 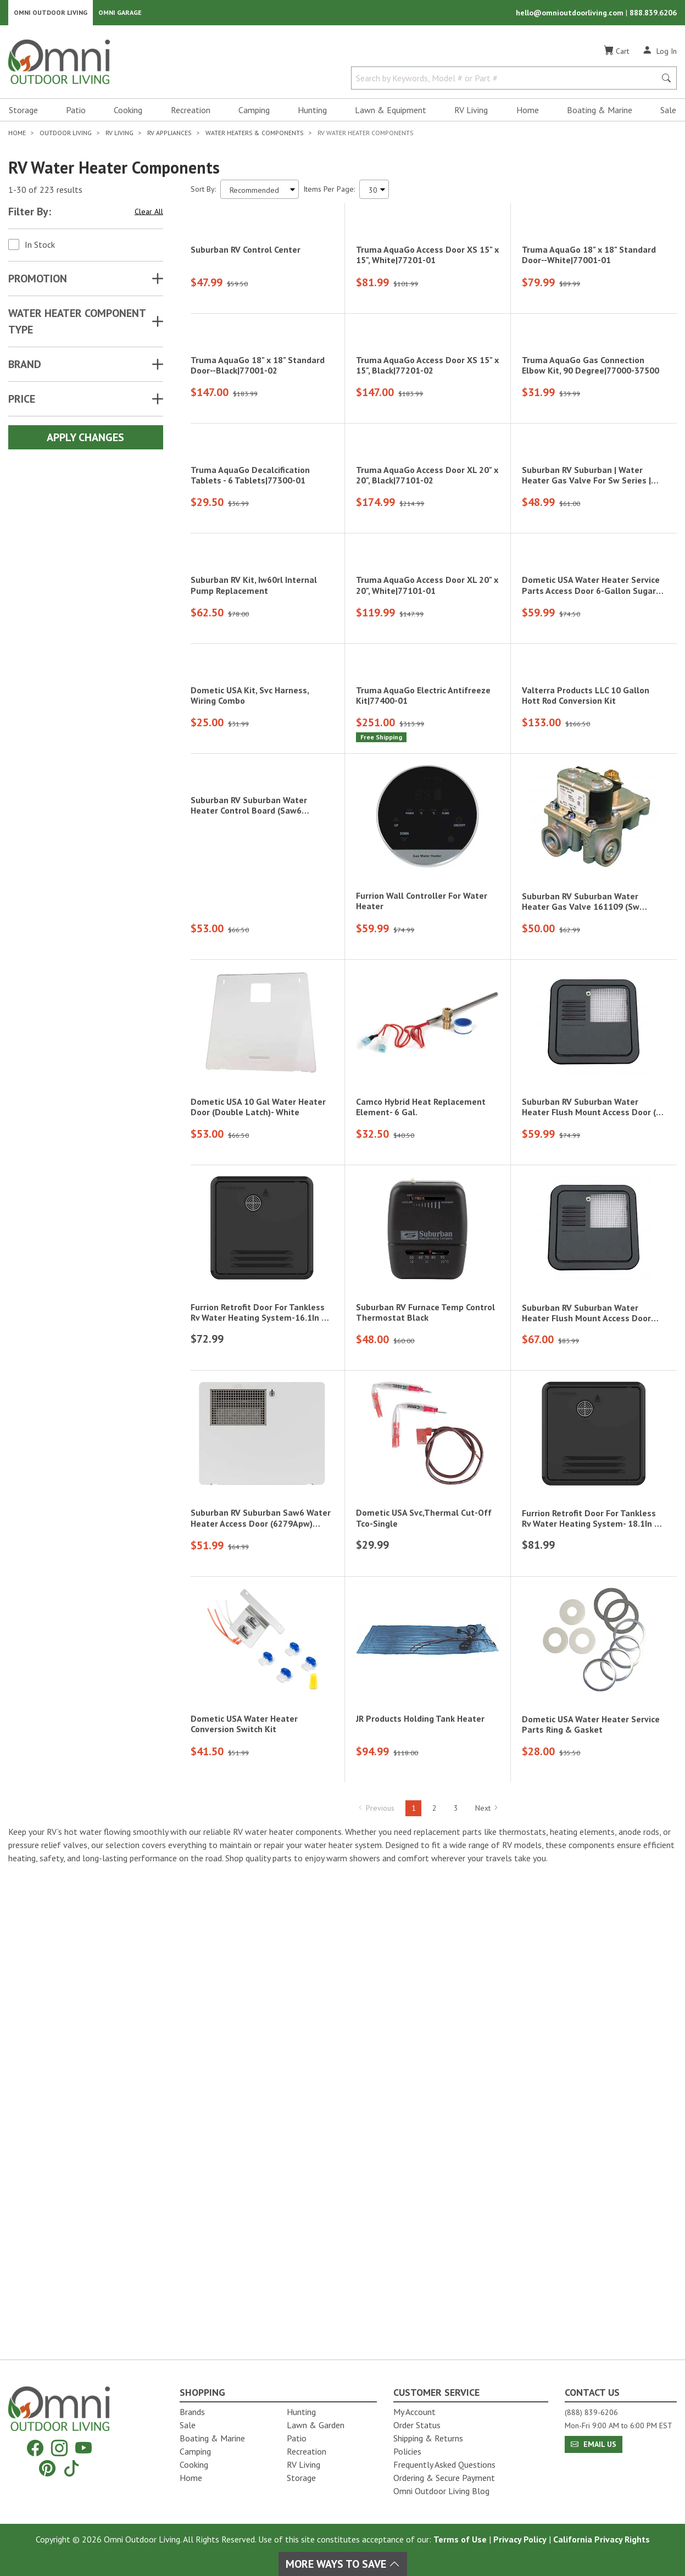 What do you see at coordinates (520, 2539) in the screenshot?
I see `Privacy Policy` at bounding box center [520, 2539].